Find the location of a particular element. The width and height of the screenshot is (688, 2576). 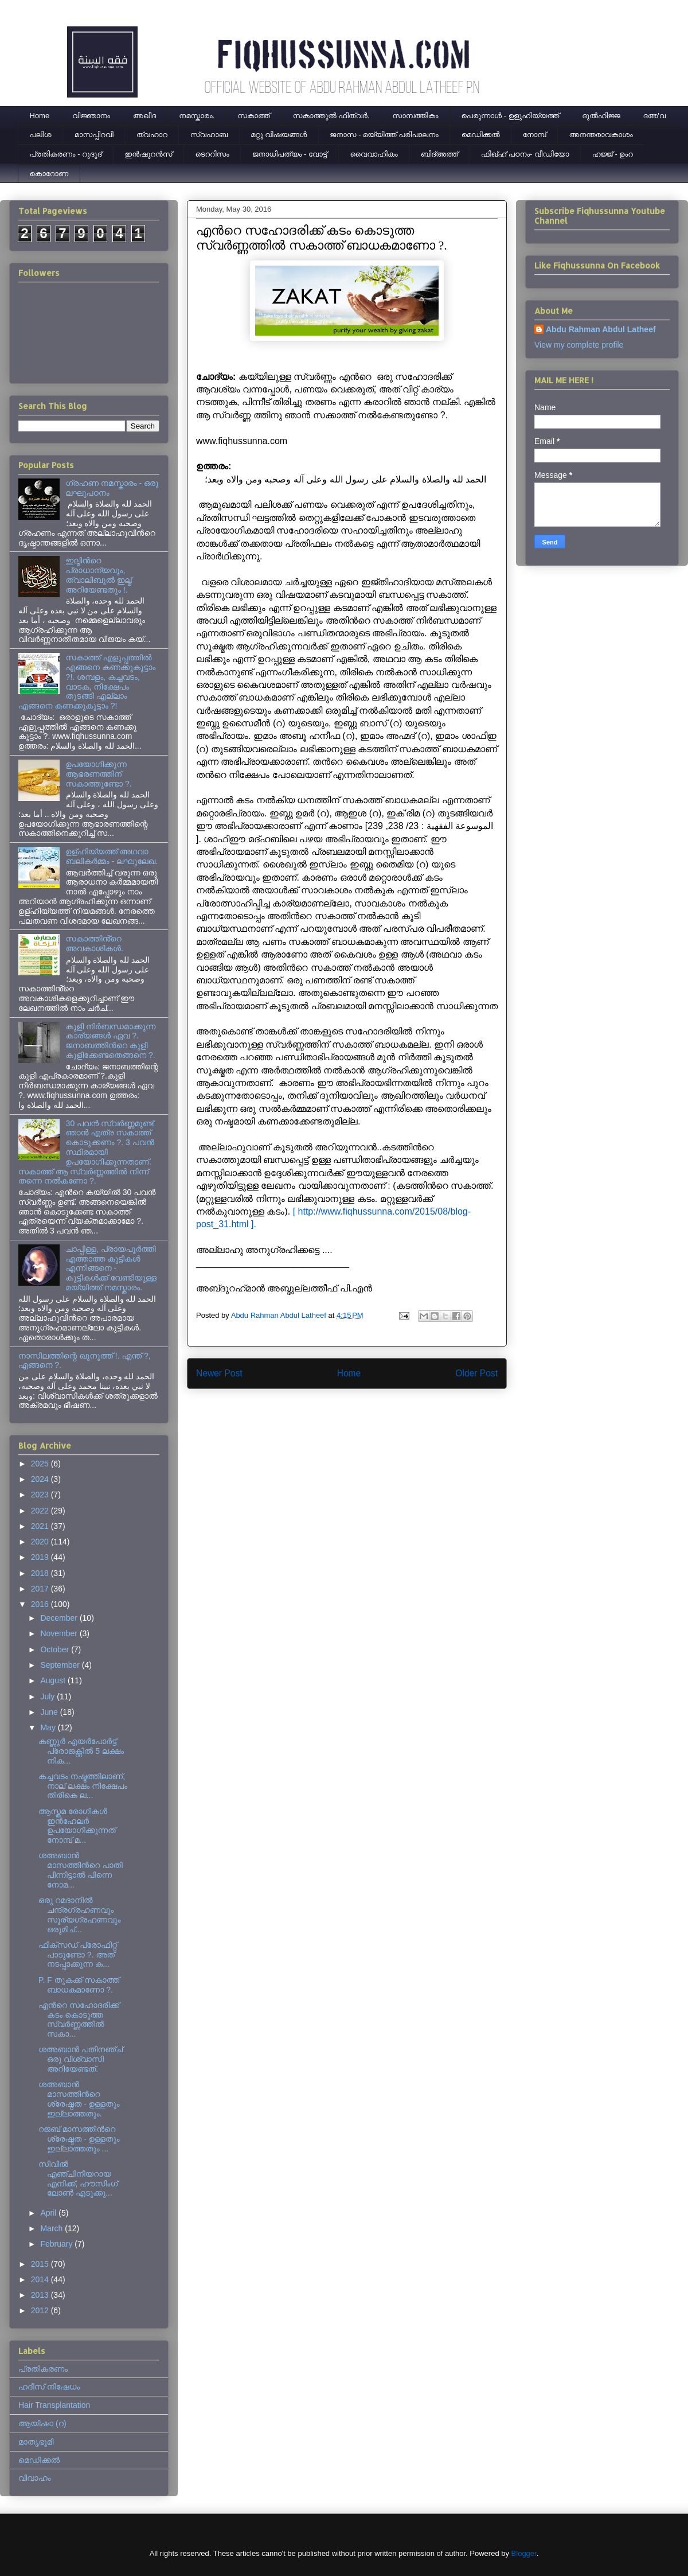

സ്വഹാബ is located at coordinates (209, 134).